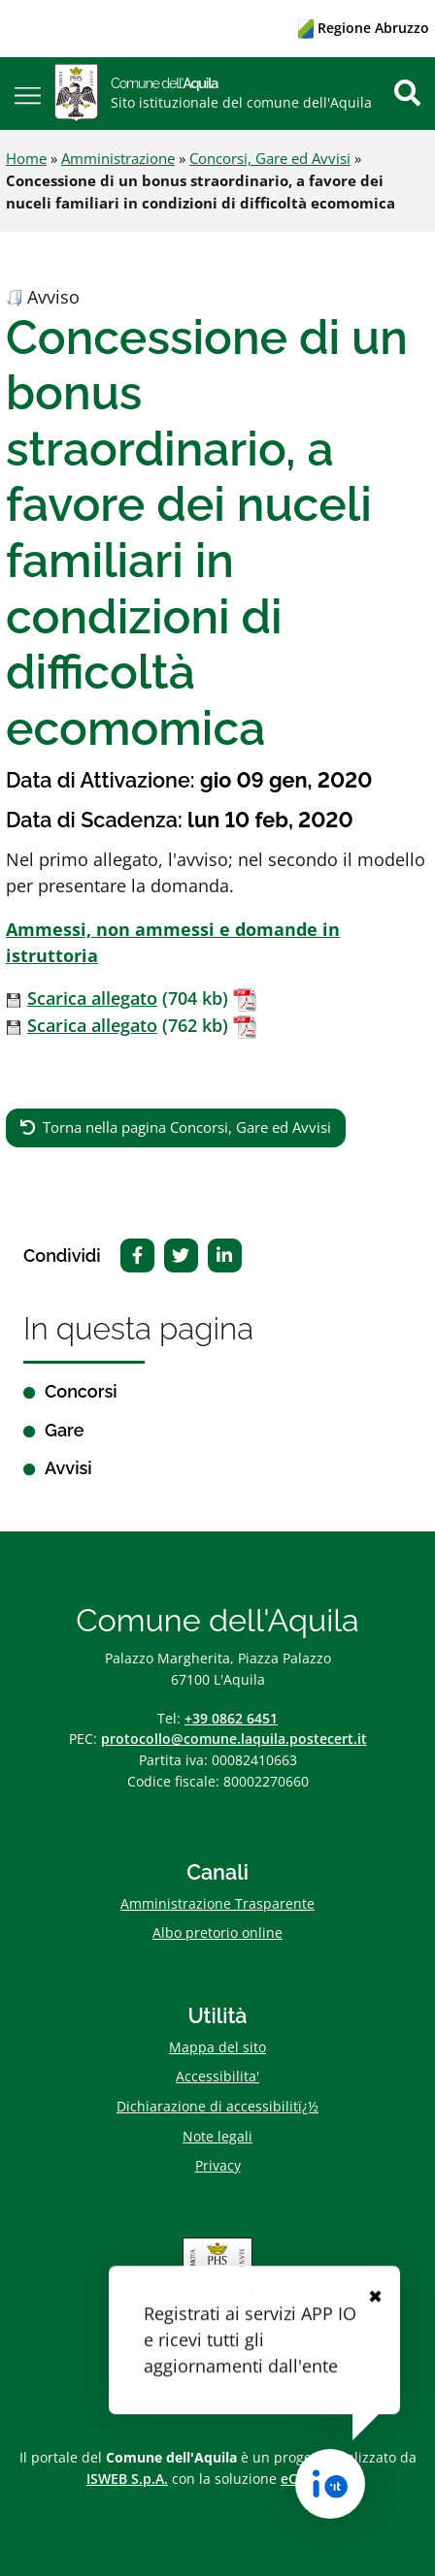 This screenshot has height=2576, width=435. Describe the element at coordinates (217, 2136) in the screenshot. I see `Note legali` at that location.